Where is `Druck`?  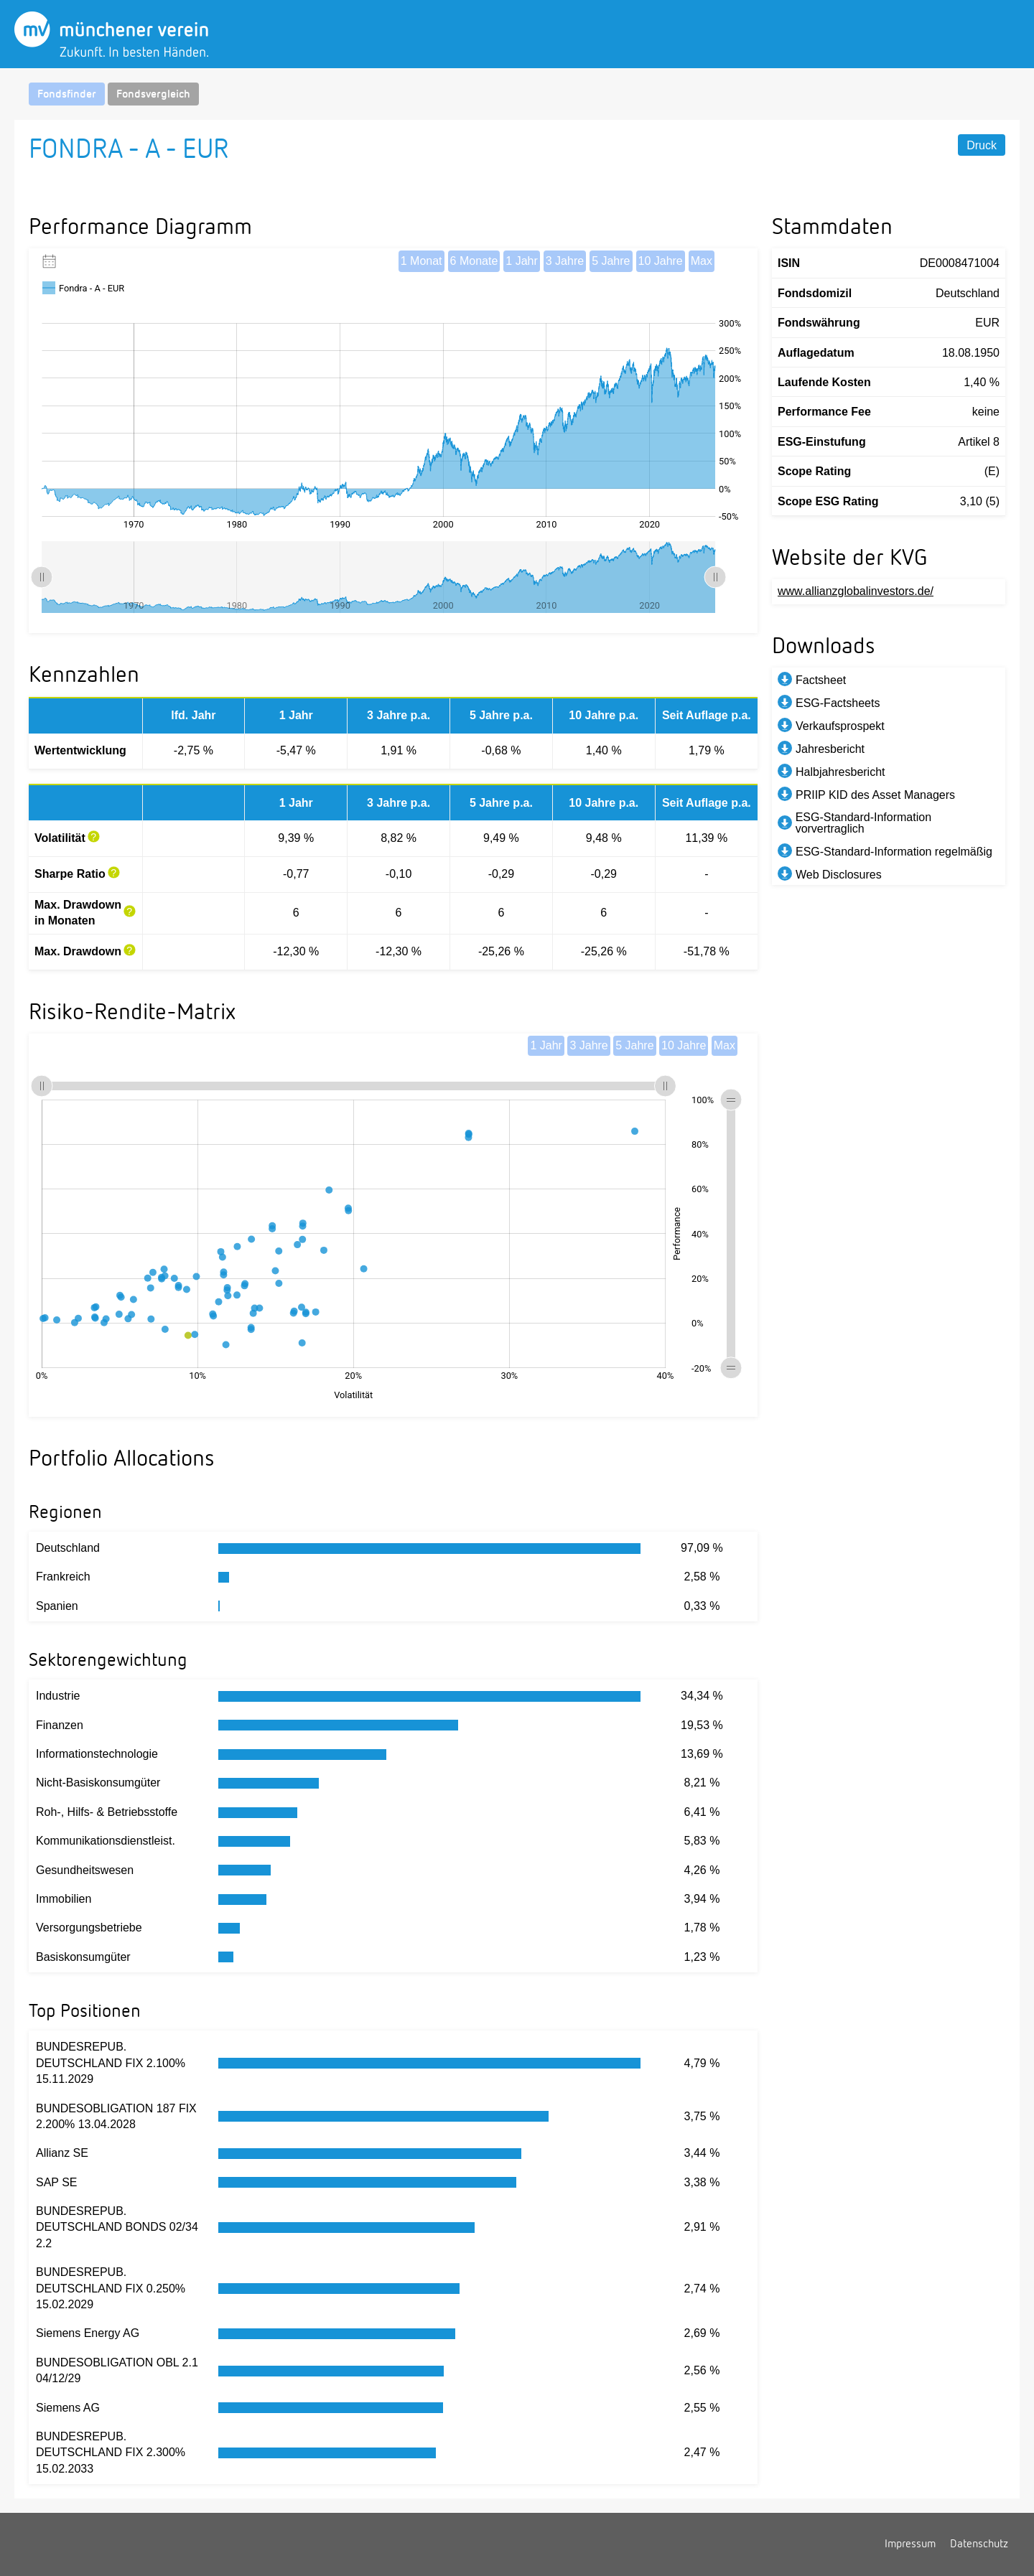 Druck is located at coordinates (982, 145).